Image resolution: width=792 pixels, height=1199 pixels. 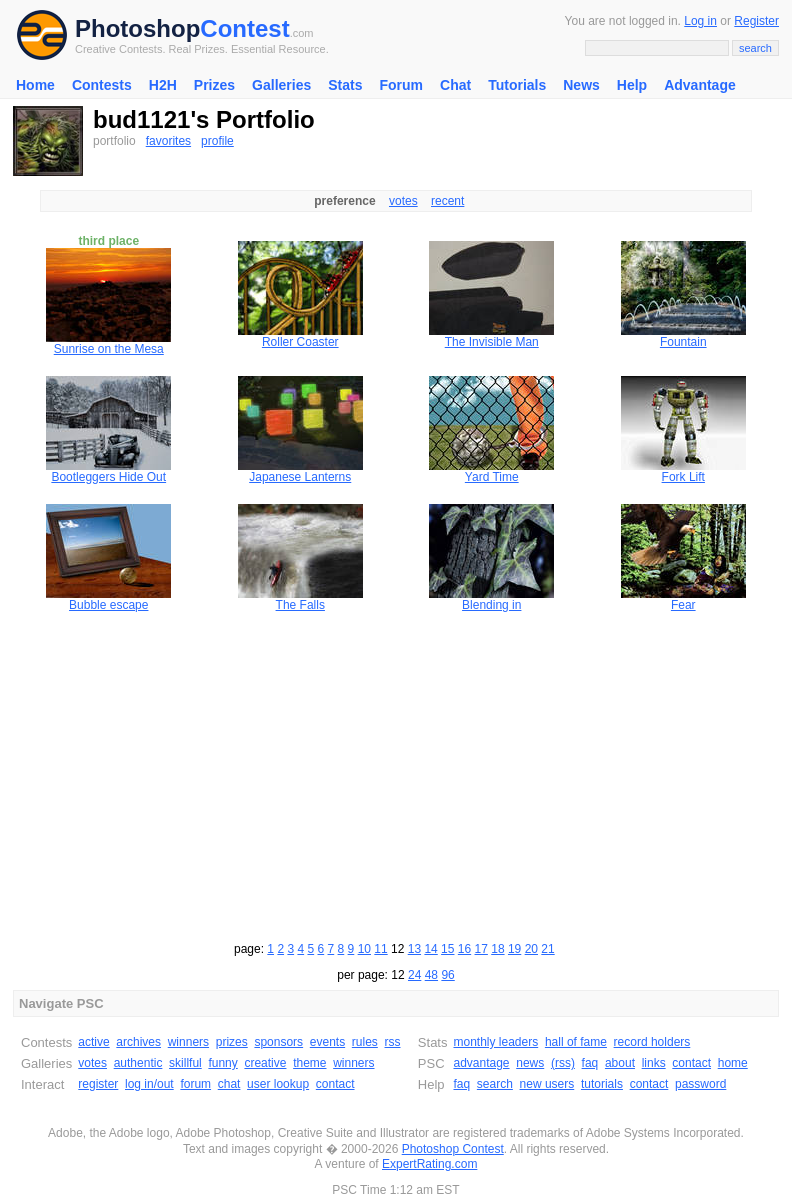 I want to click on Bubble escape, so click(x=108, y=605).